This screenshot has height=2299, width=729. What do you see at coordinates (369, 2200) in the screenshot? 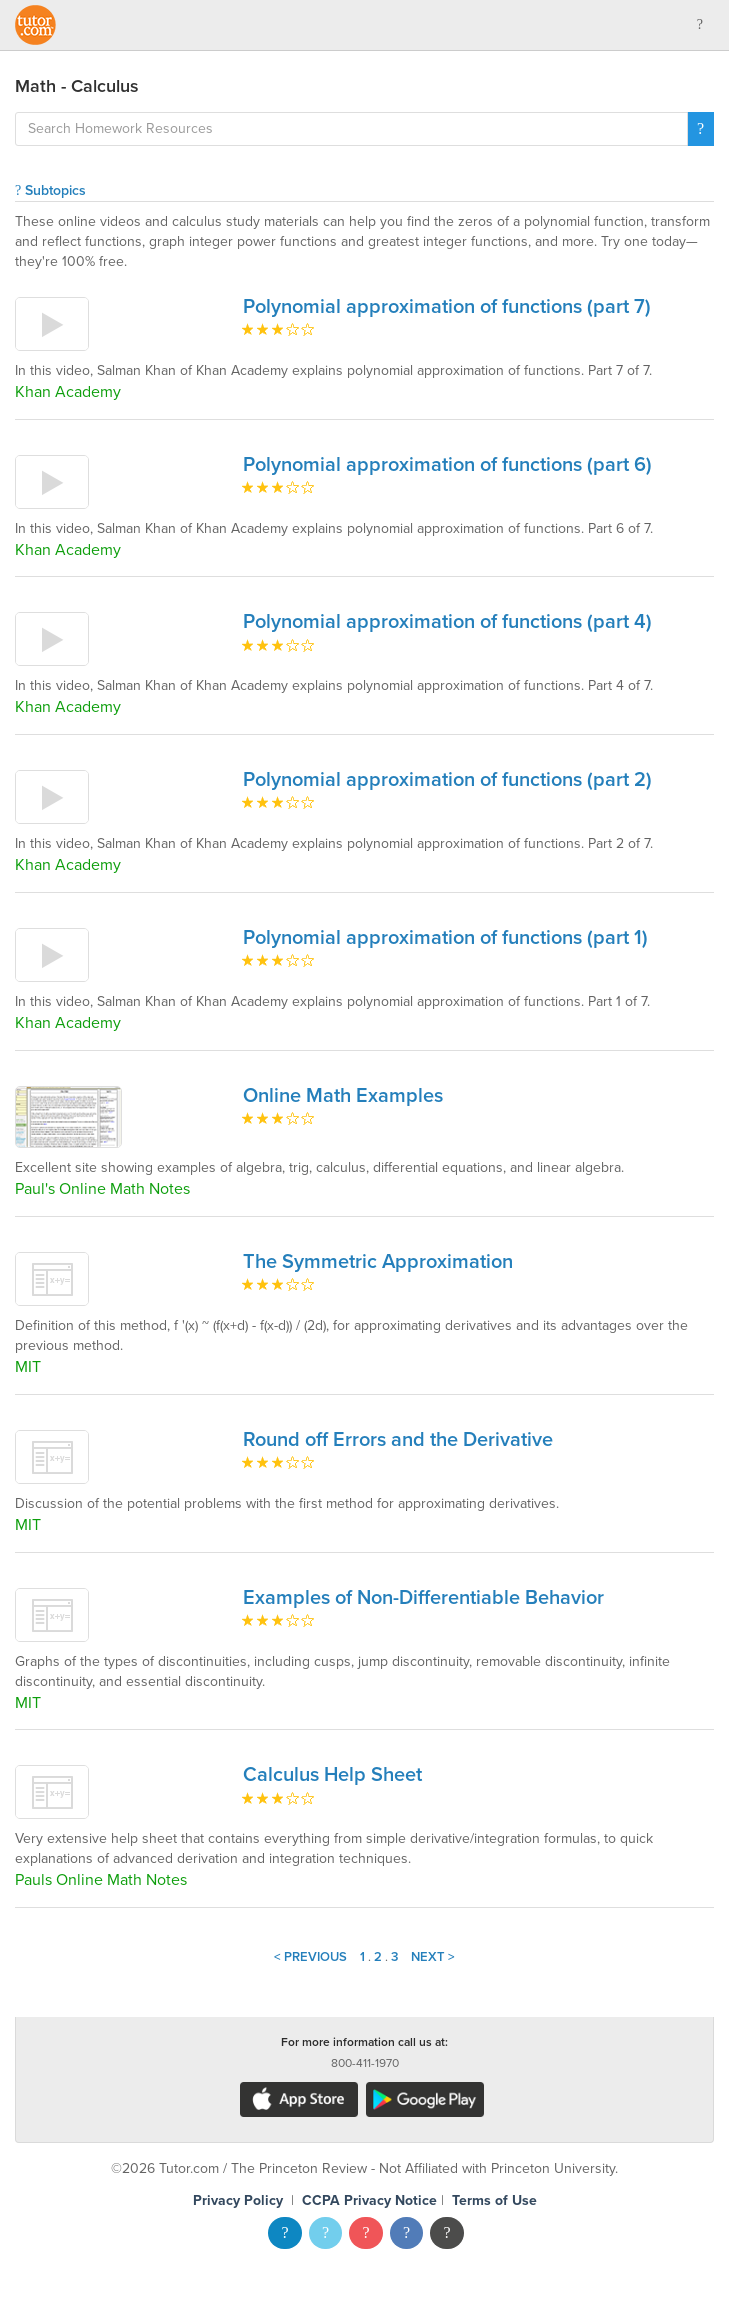
I see `CCPA Privacy Notice` at bounding box center [369, 2200].